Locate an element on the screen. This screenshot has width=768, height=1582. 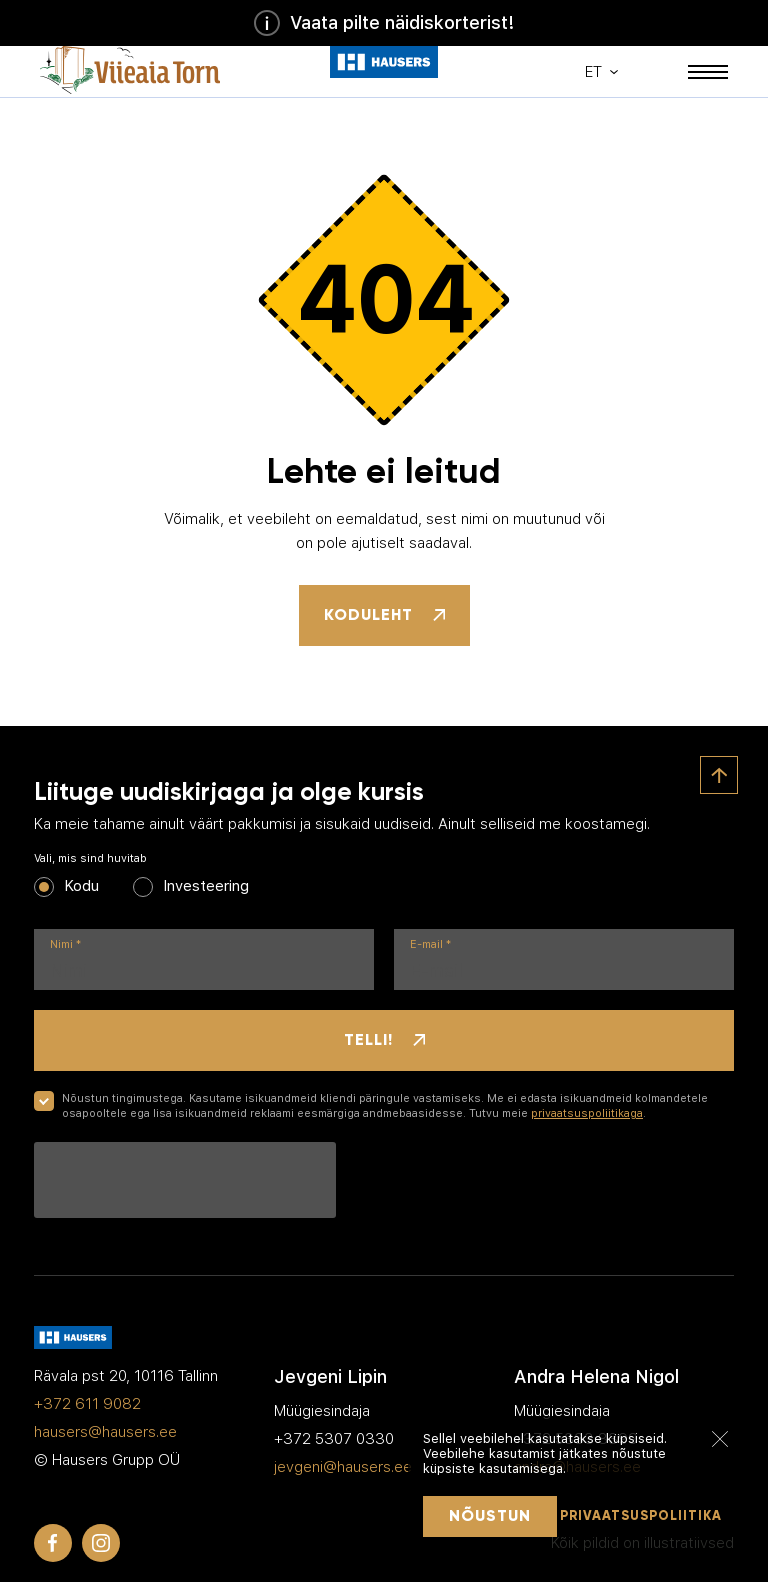
privaatsuspoliitikaga is located at coordinates (587, 1113).